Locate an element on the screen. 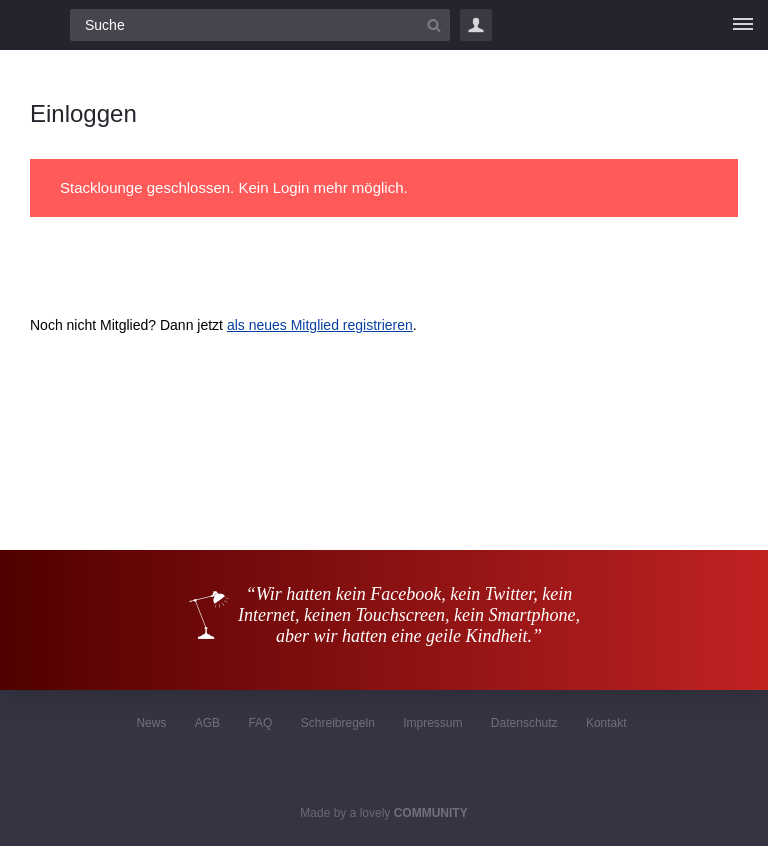 Image resolution: width=768 pixels, height=846 pixels. FAQ is located at coordinates (260, 723).